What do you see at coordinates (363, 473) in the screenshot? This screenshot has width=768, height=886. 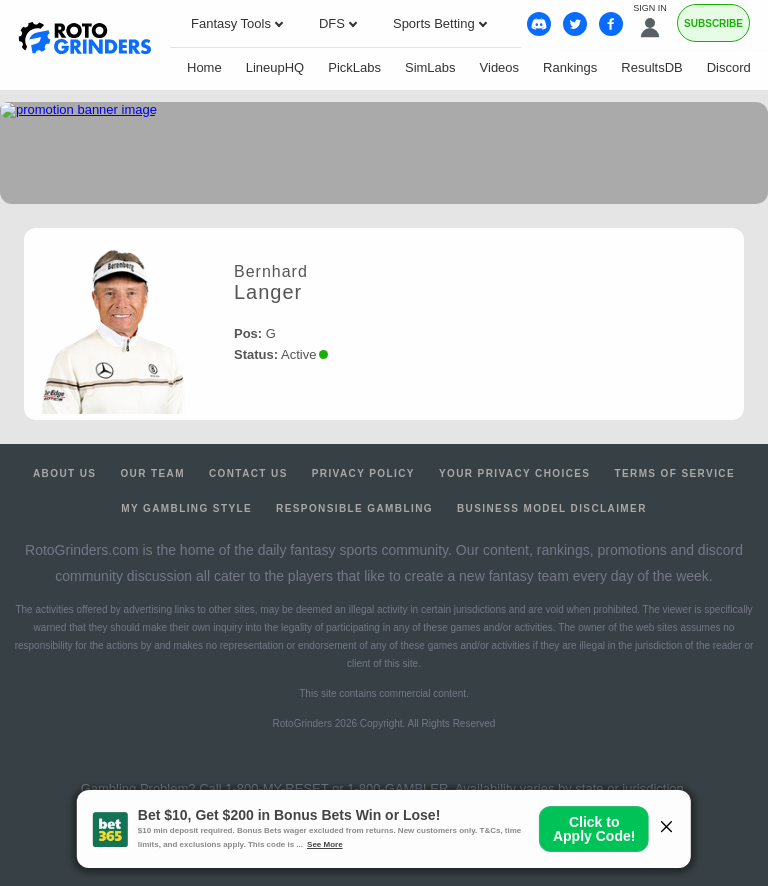 I see `Privacy Policy` at bounding box center [363, 473].